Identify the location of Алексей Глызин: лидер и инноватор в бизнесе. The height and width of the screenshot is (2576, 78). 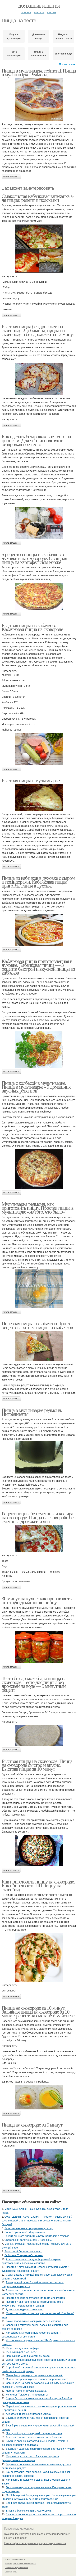
(34, 2437).